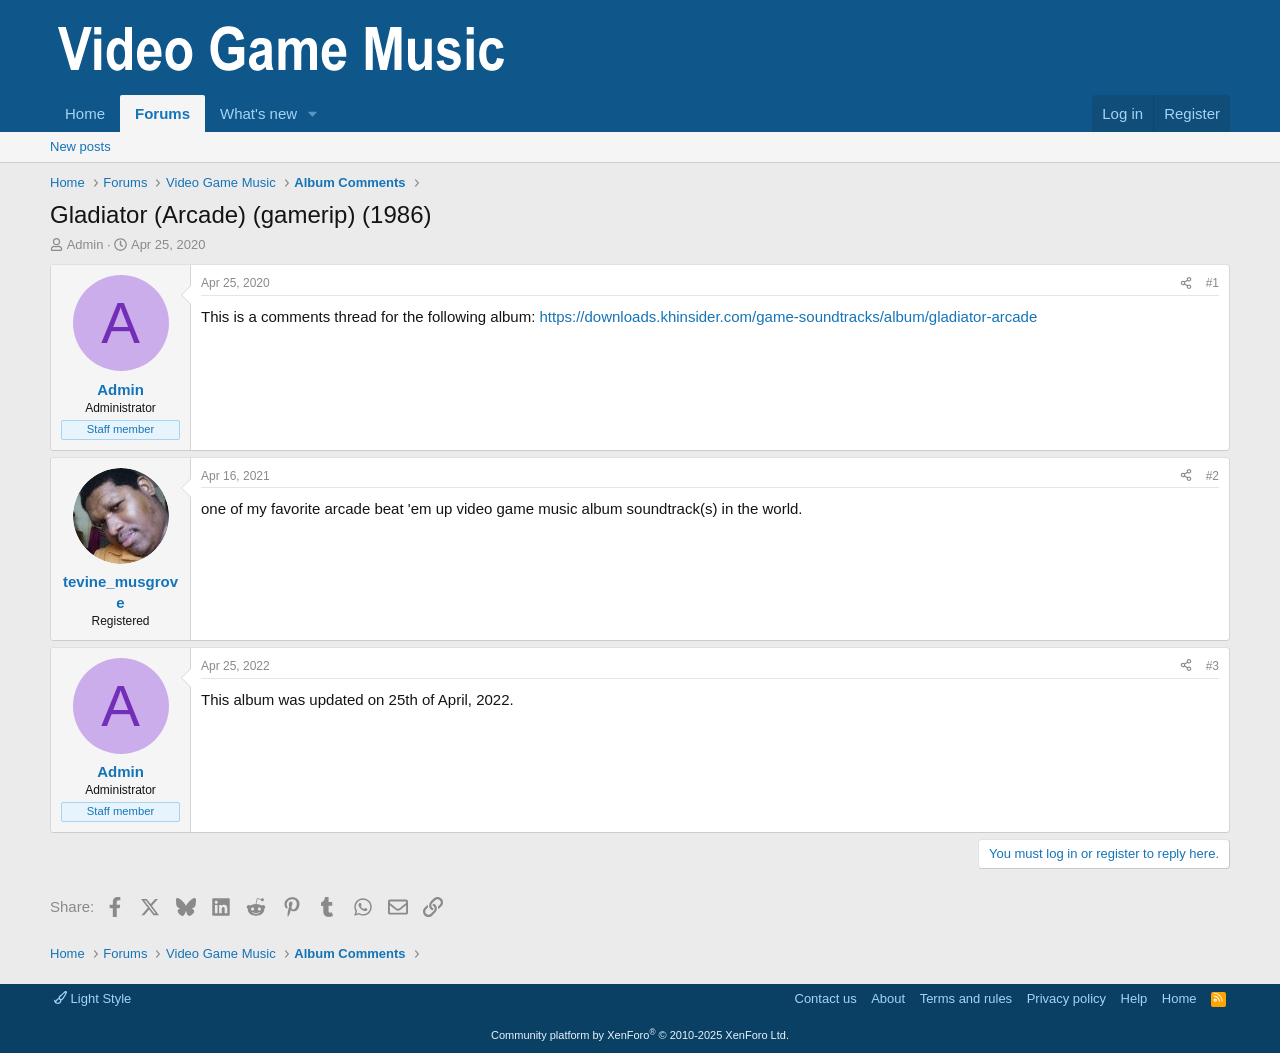 The image size is (1280, 1053). Describe the element at coordinates (640, 1035) in the screenshot. I see `Community platform by XenForo` at that location.